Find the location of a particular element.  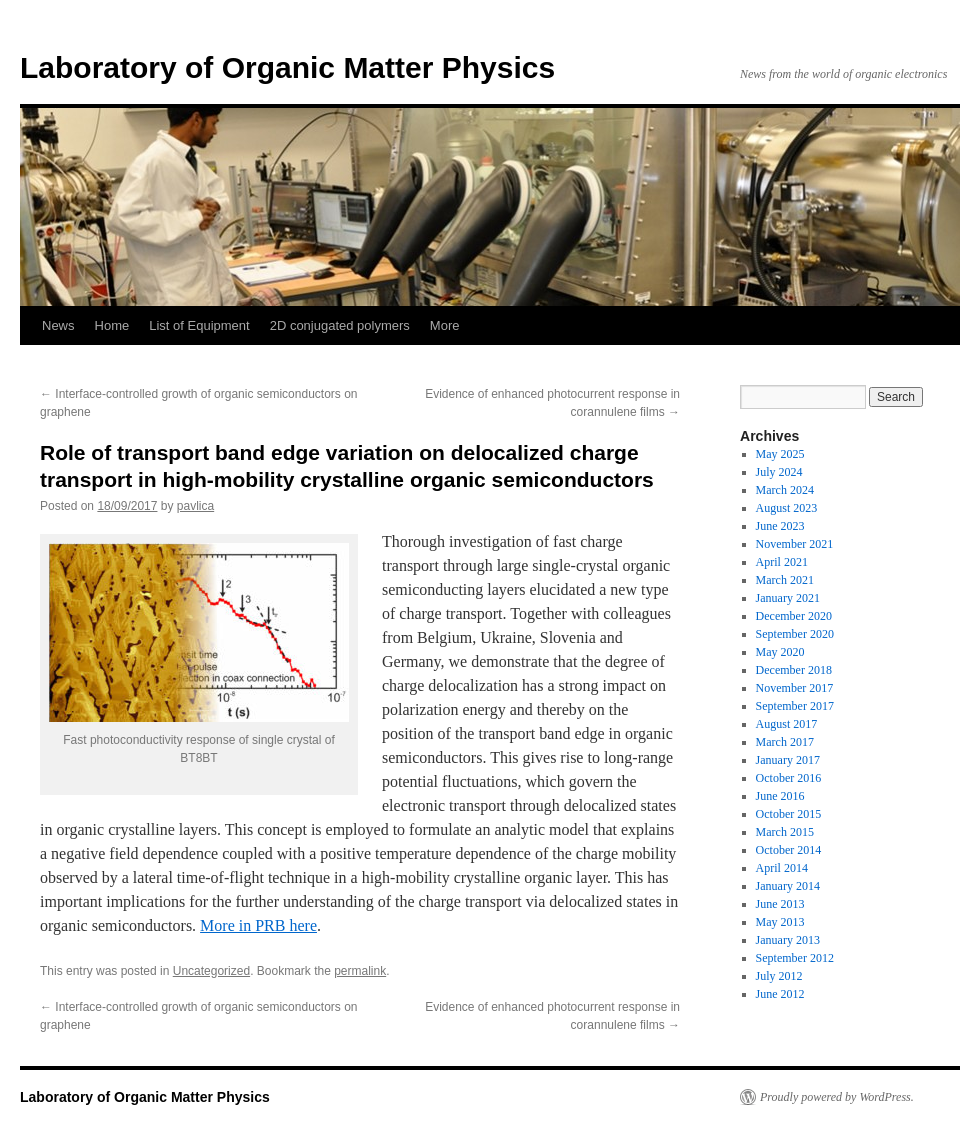

January 2013 is located at coordinates (788, 940).